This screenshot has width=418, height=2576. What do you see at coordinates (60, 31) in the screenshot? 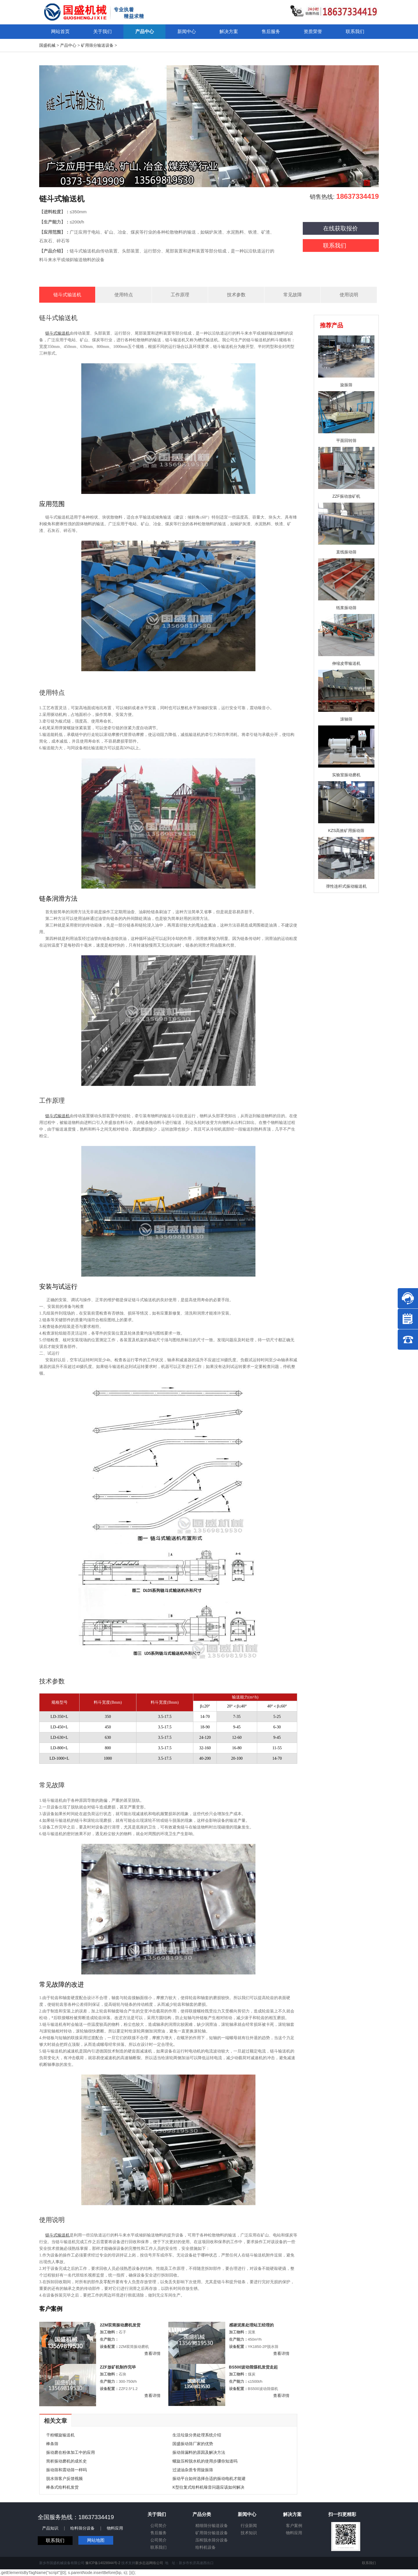
I see `网站首页` at bounding box center [60, 31].